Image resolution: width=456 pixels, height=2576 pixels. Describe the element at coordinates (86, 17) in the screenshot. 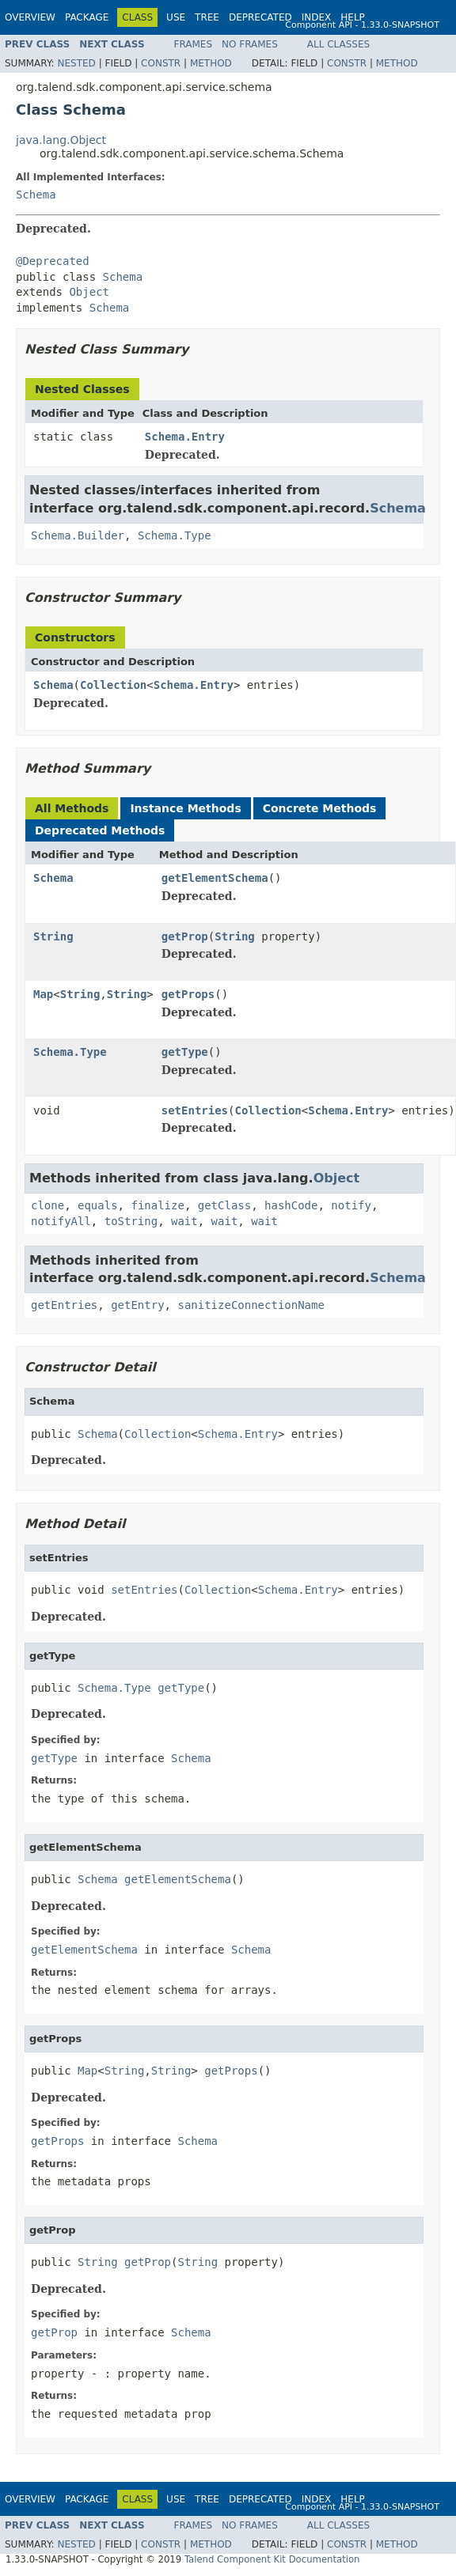

I see `Package` at that location.